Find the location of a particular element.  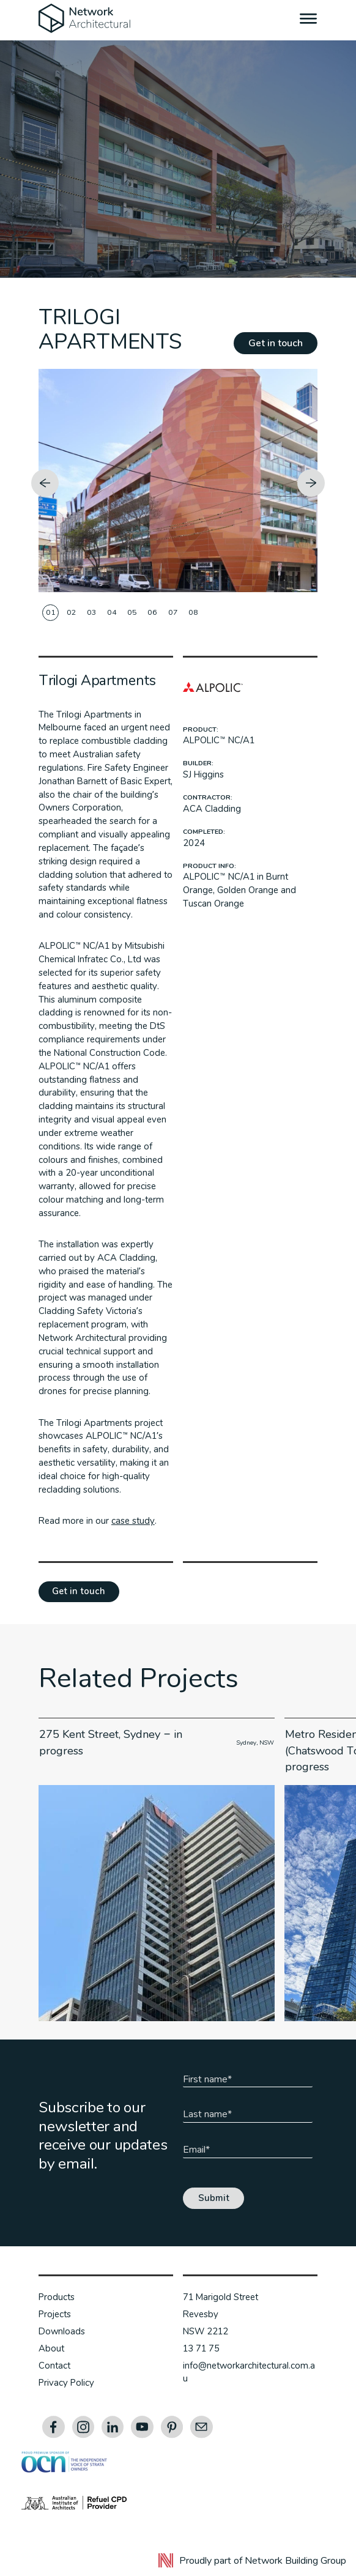

Network Building Group is located at coordinates (295, 2560).